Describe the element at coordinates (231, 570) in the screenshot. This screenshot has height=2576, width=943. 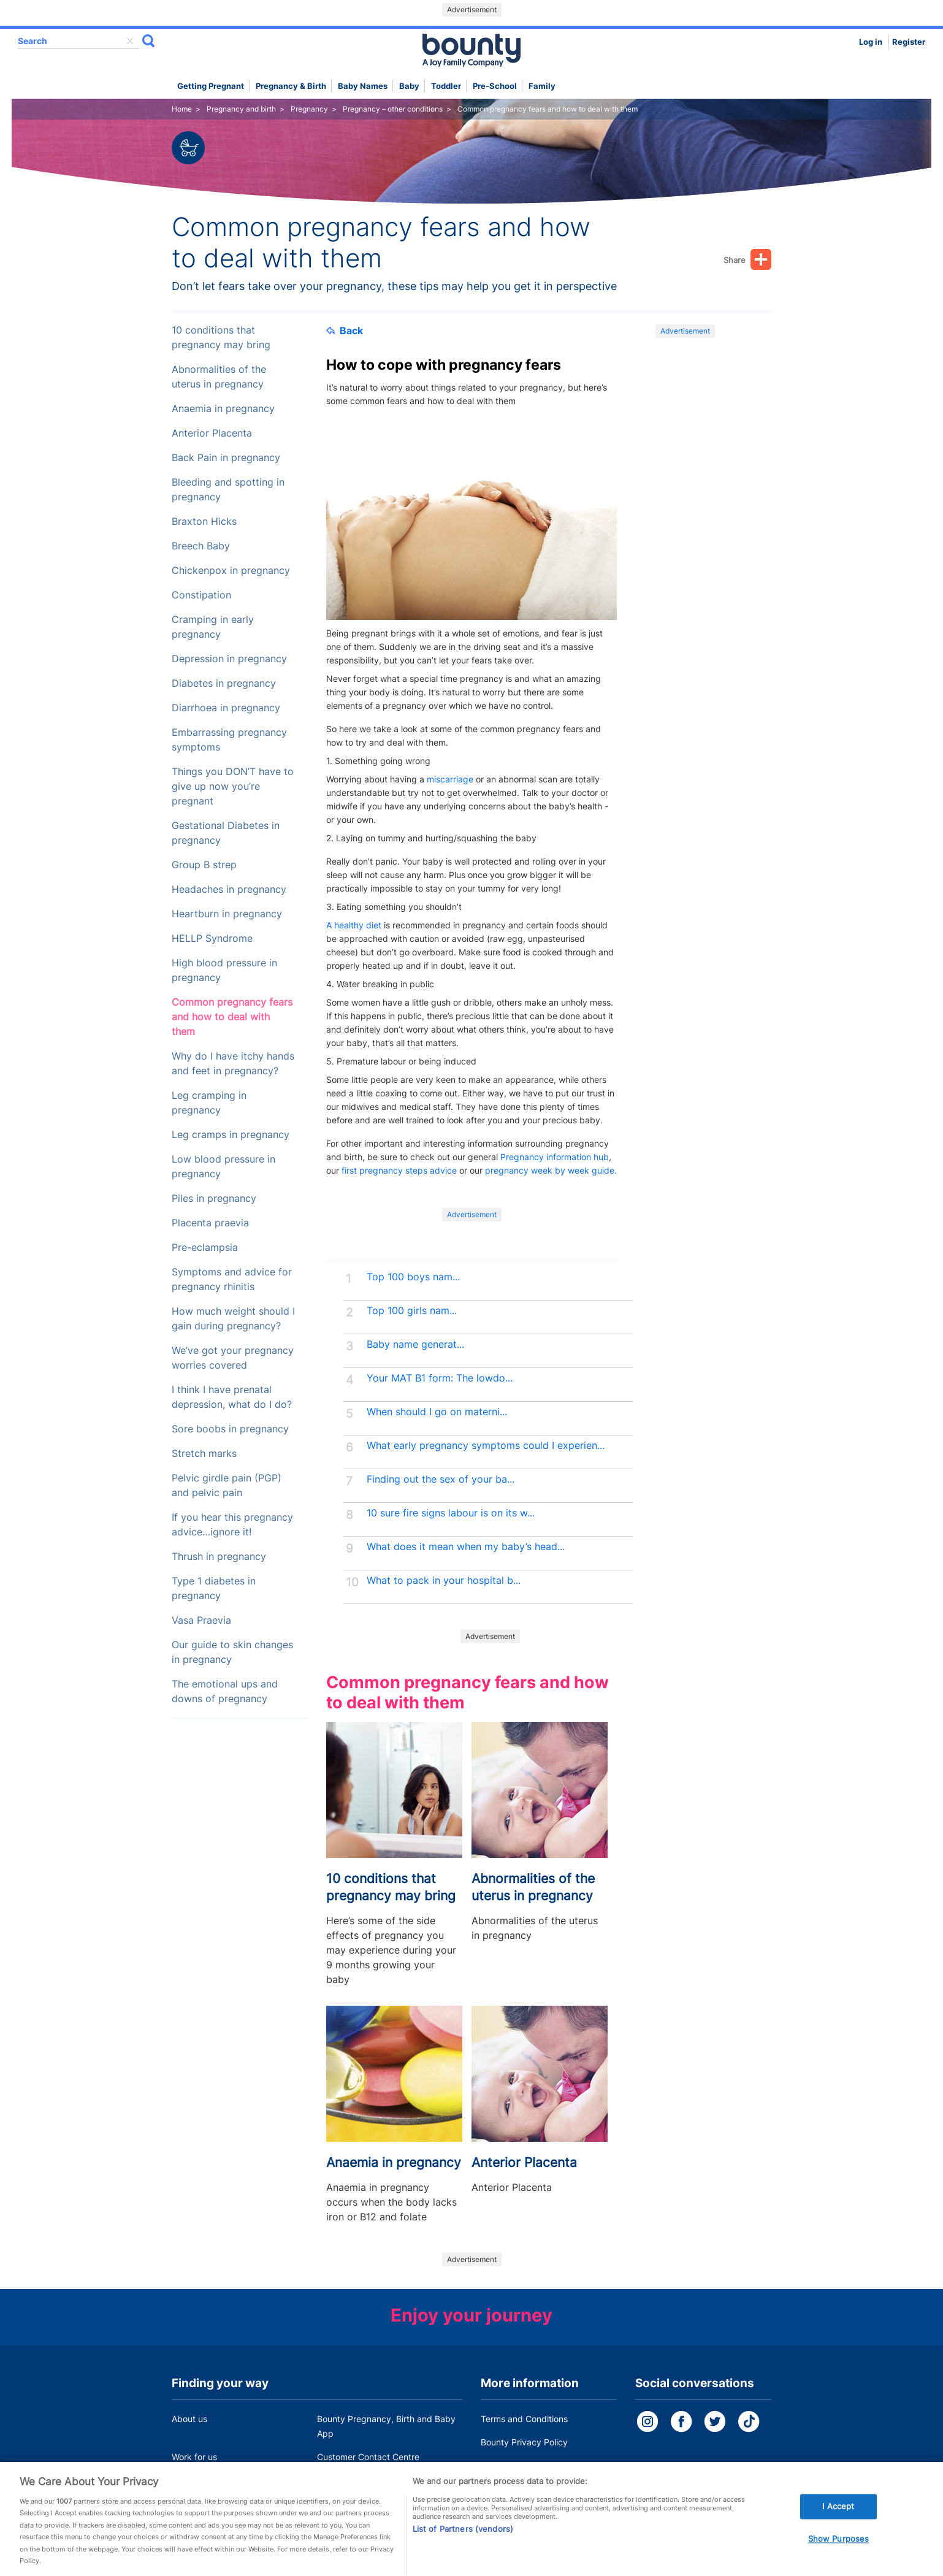
I see `Chickenpox in pregnancy` at that location.